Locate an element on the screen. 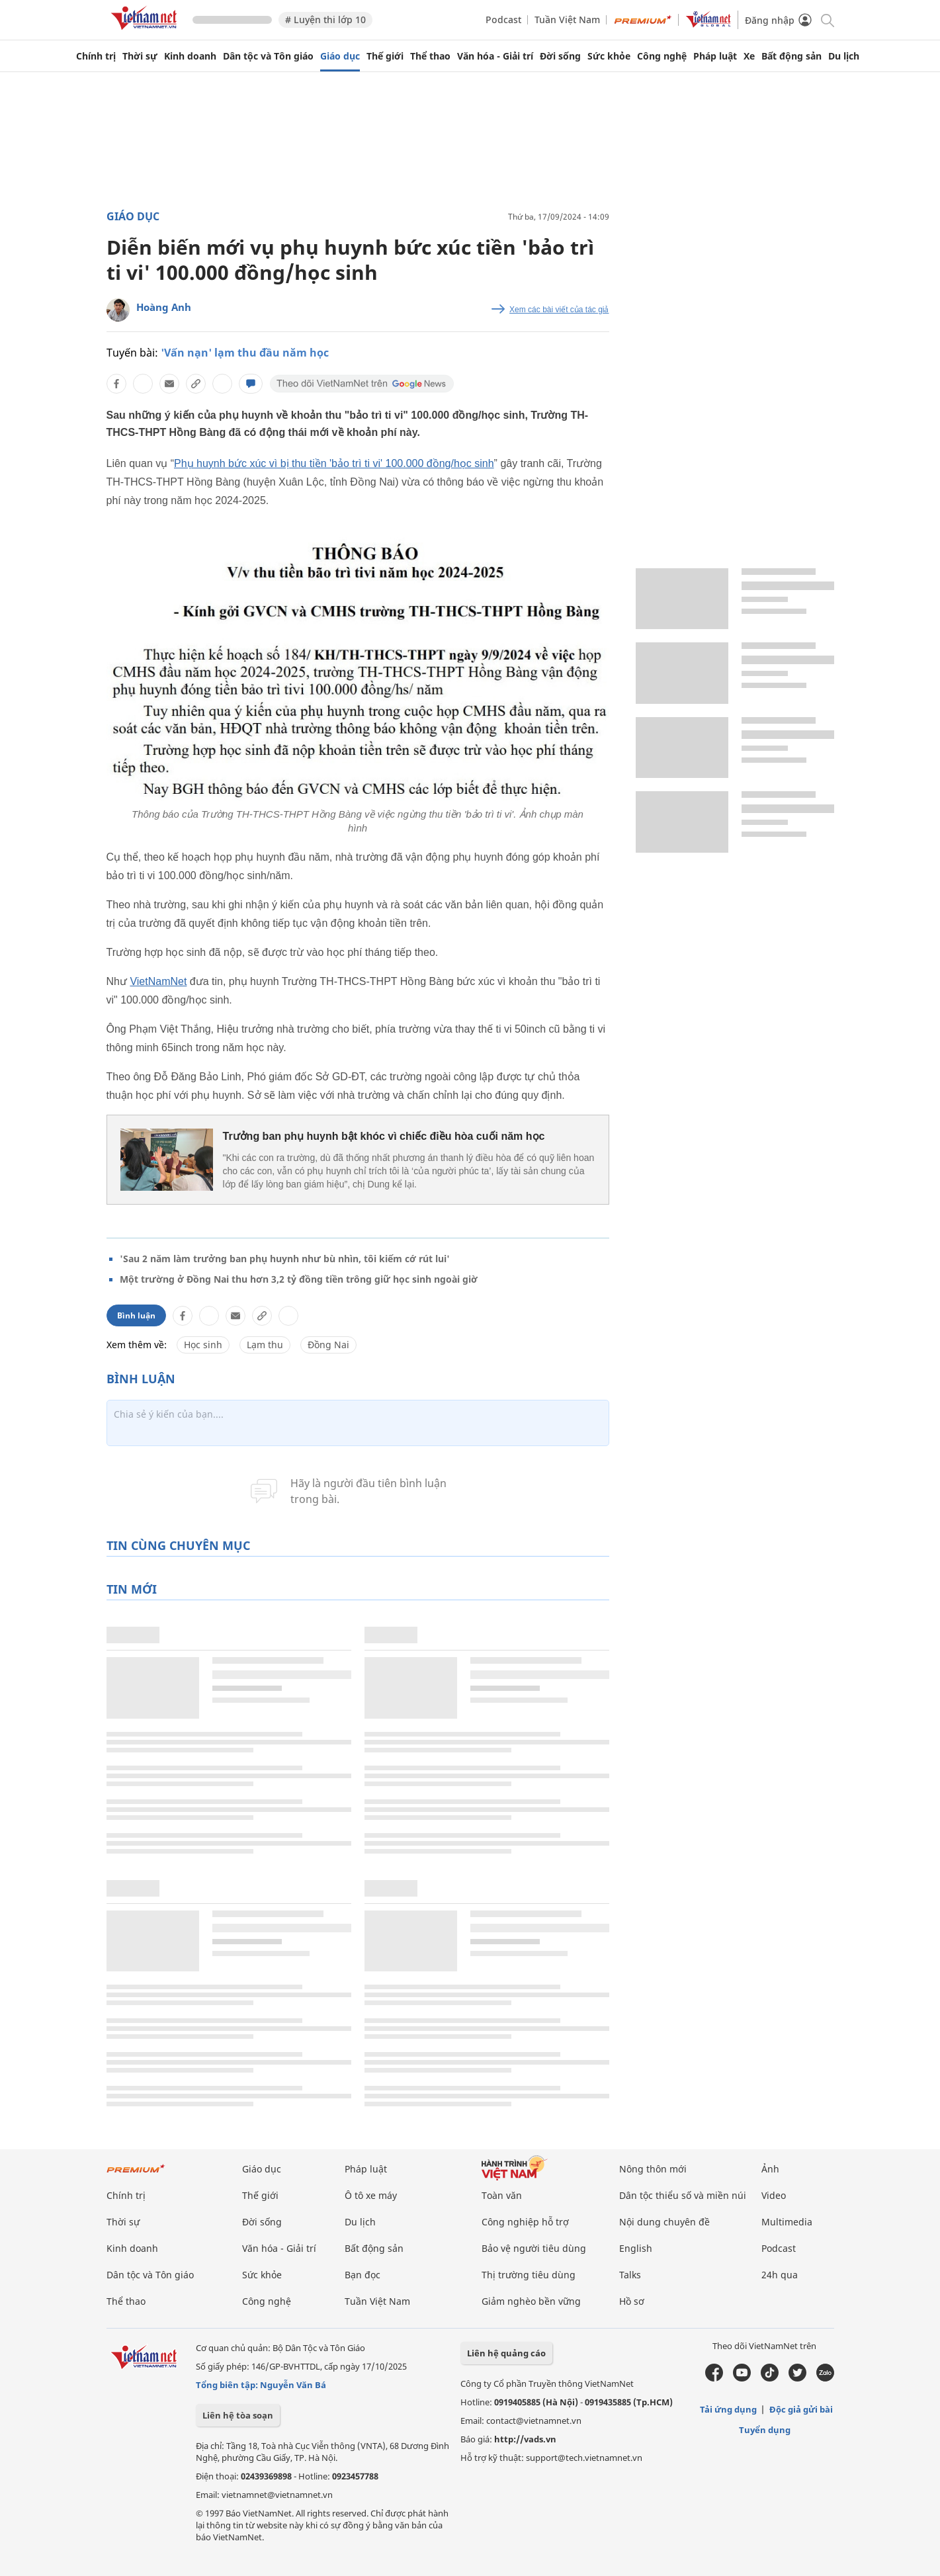 This screenshot has width=940, height=2576. Nội dung chuyên đề is located at coordinates (664, 2221).